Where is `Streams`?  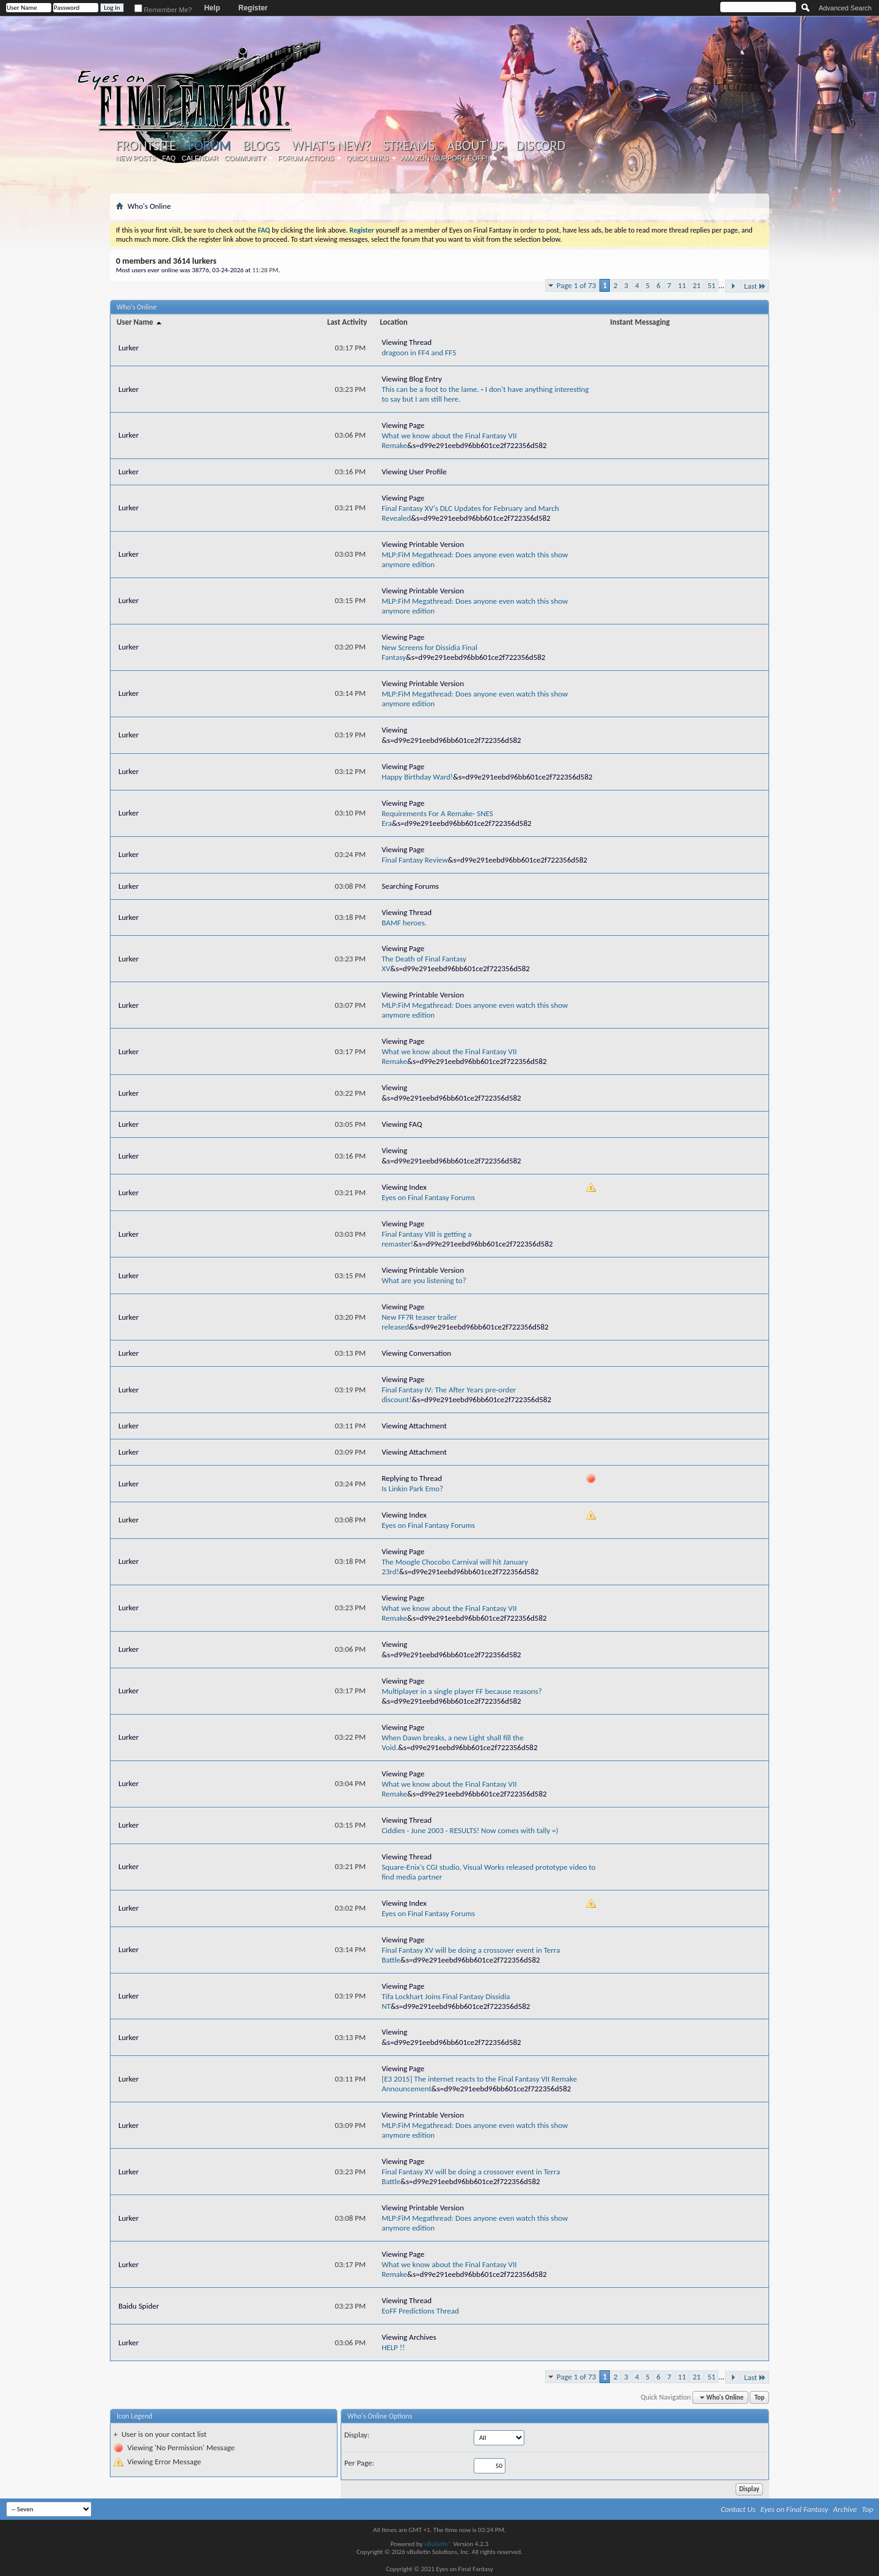 Streams is located at coordinates (409, 146).